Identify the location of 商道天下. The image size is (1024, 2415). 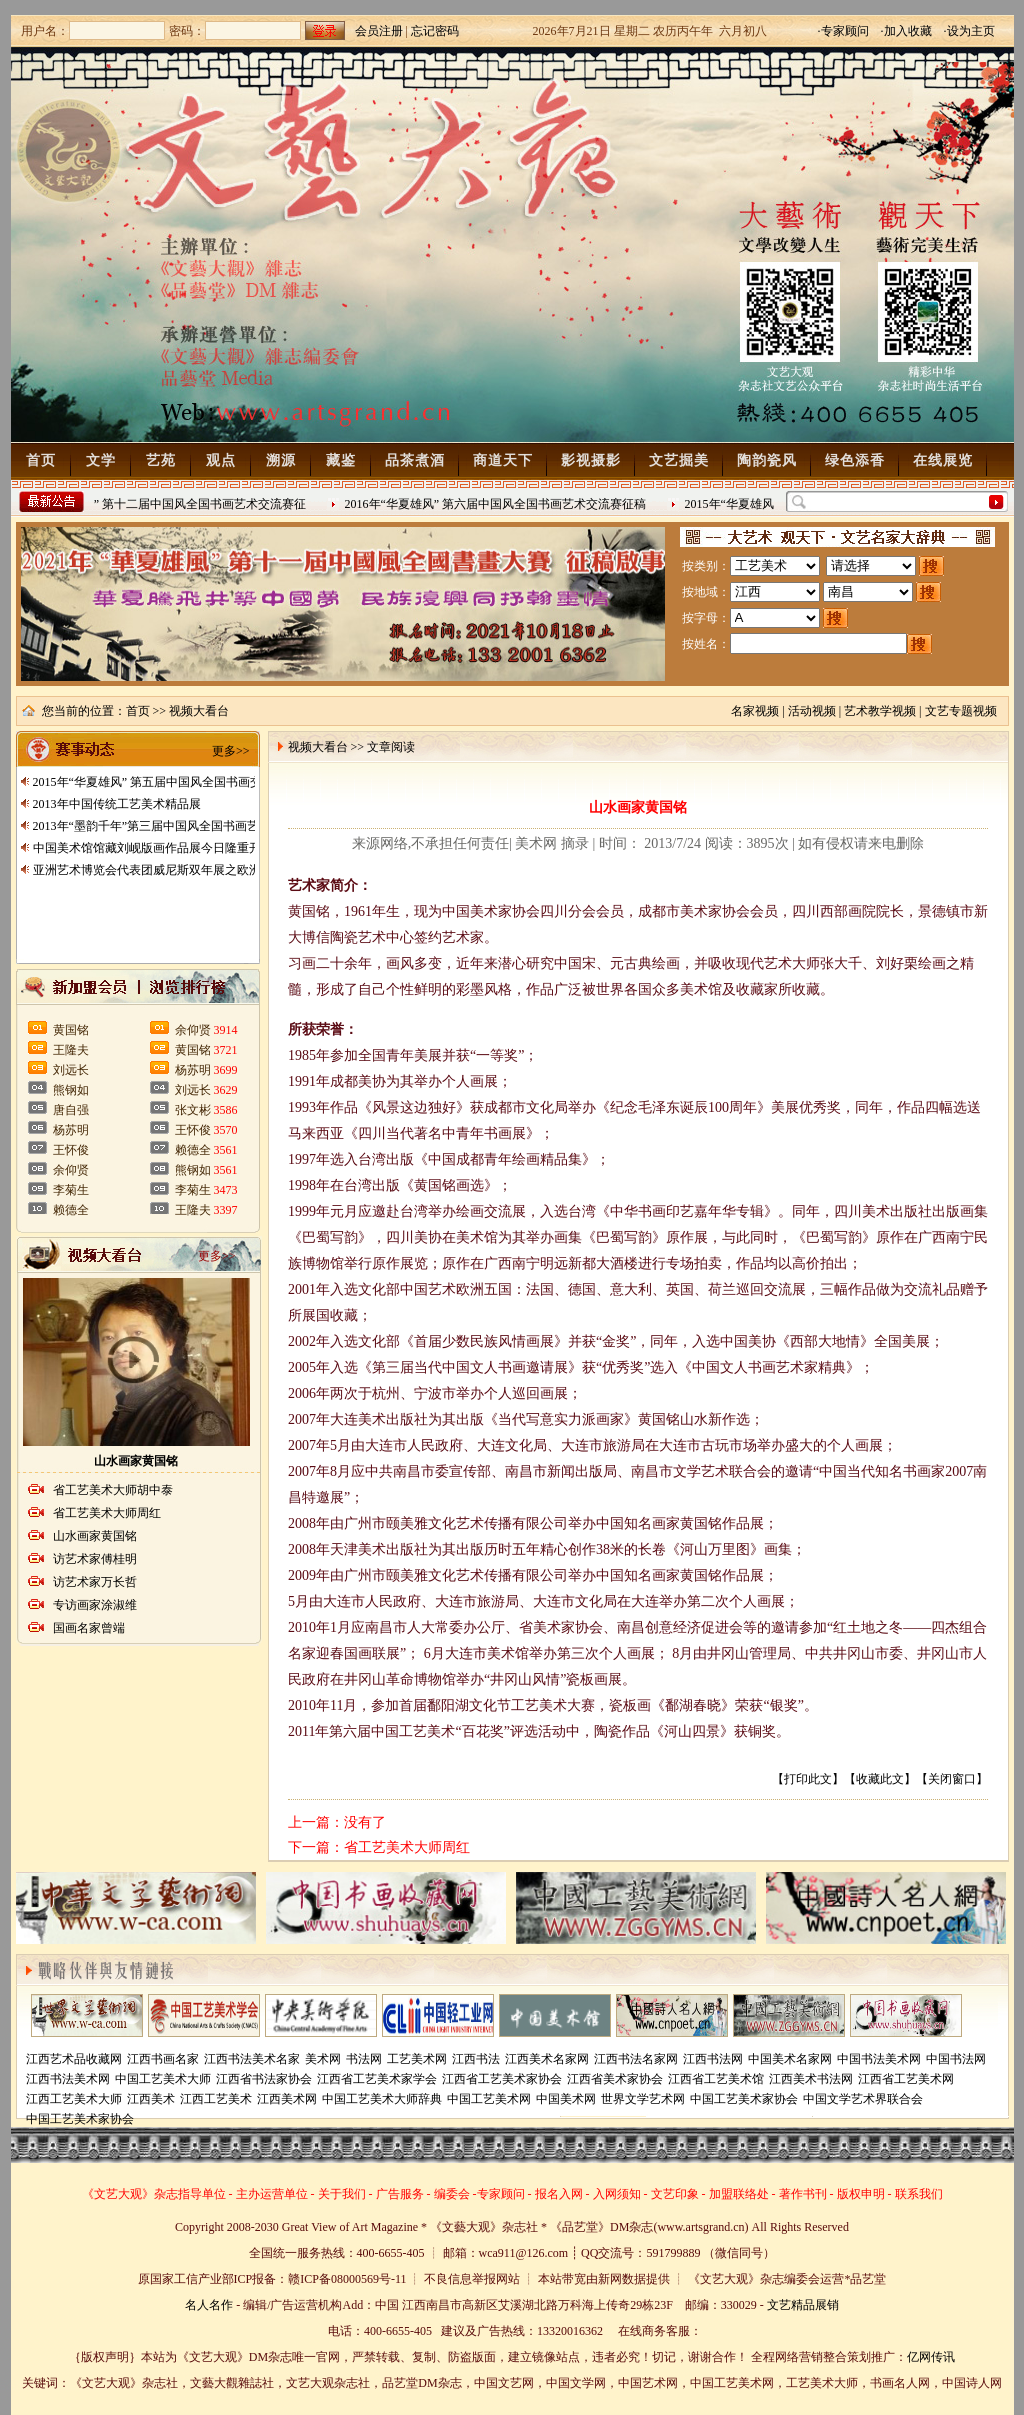
(503, 460).